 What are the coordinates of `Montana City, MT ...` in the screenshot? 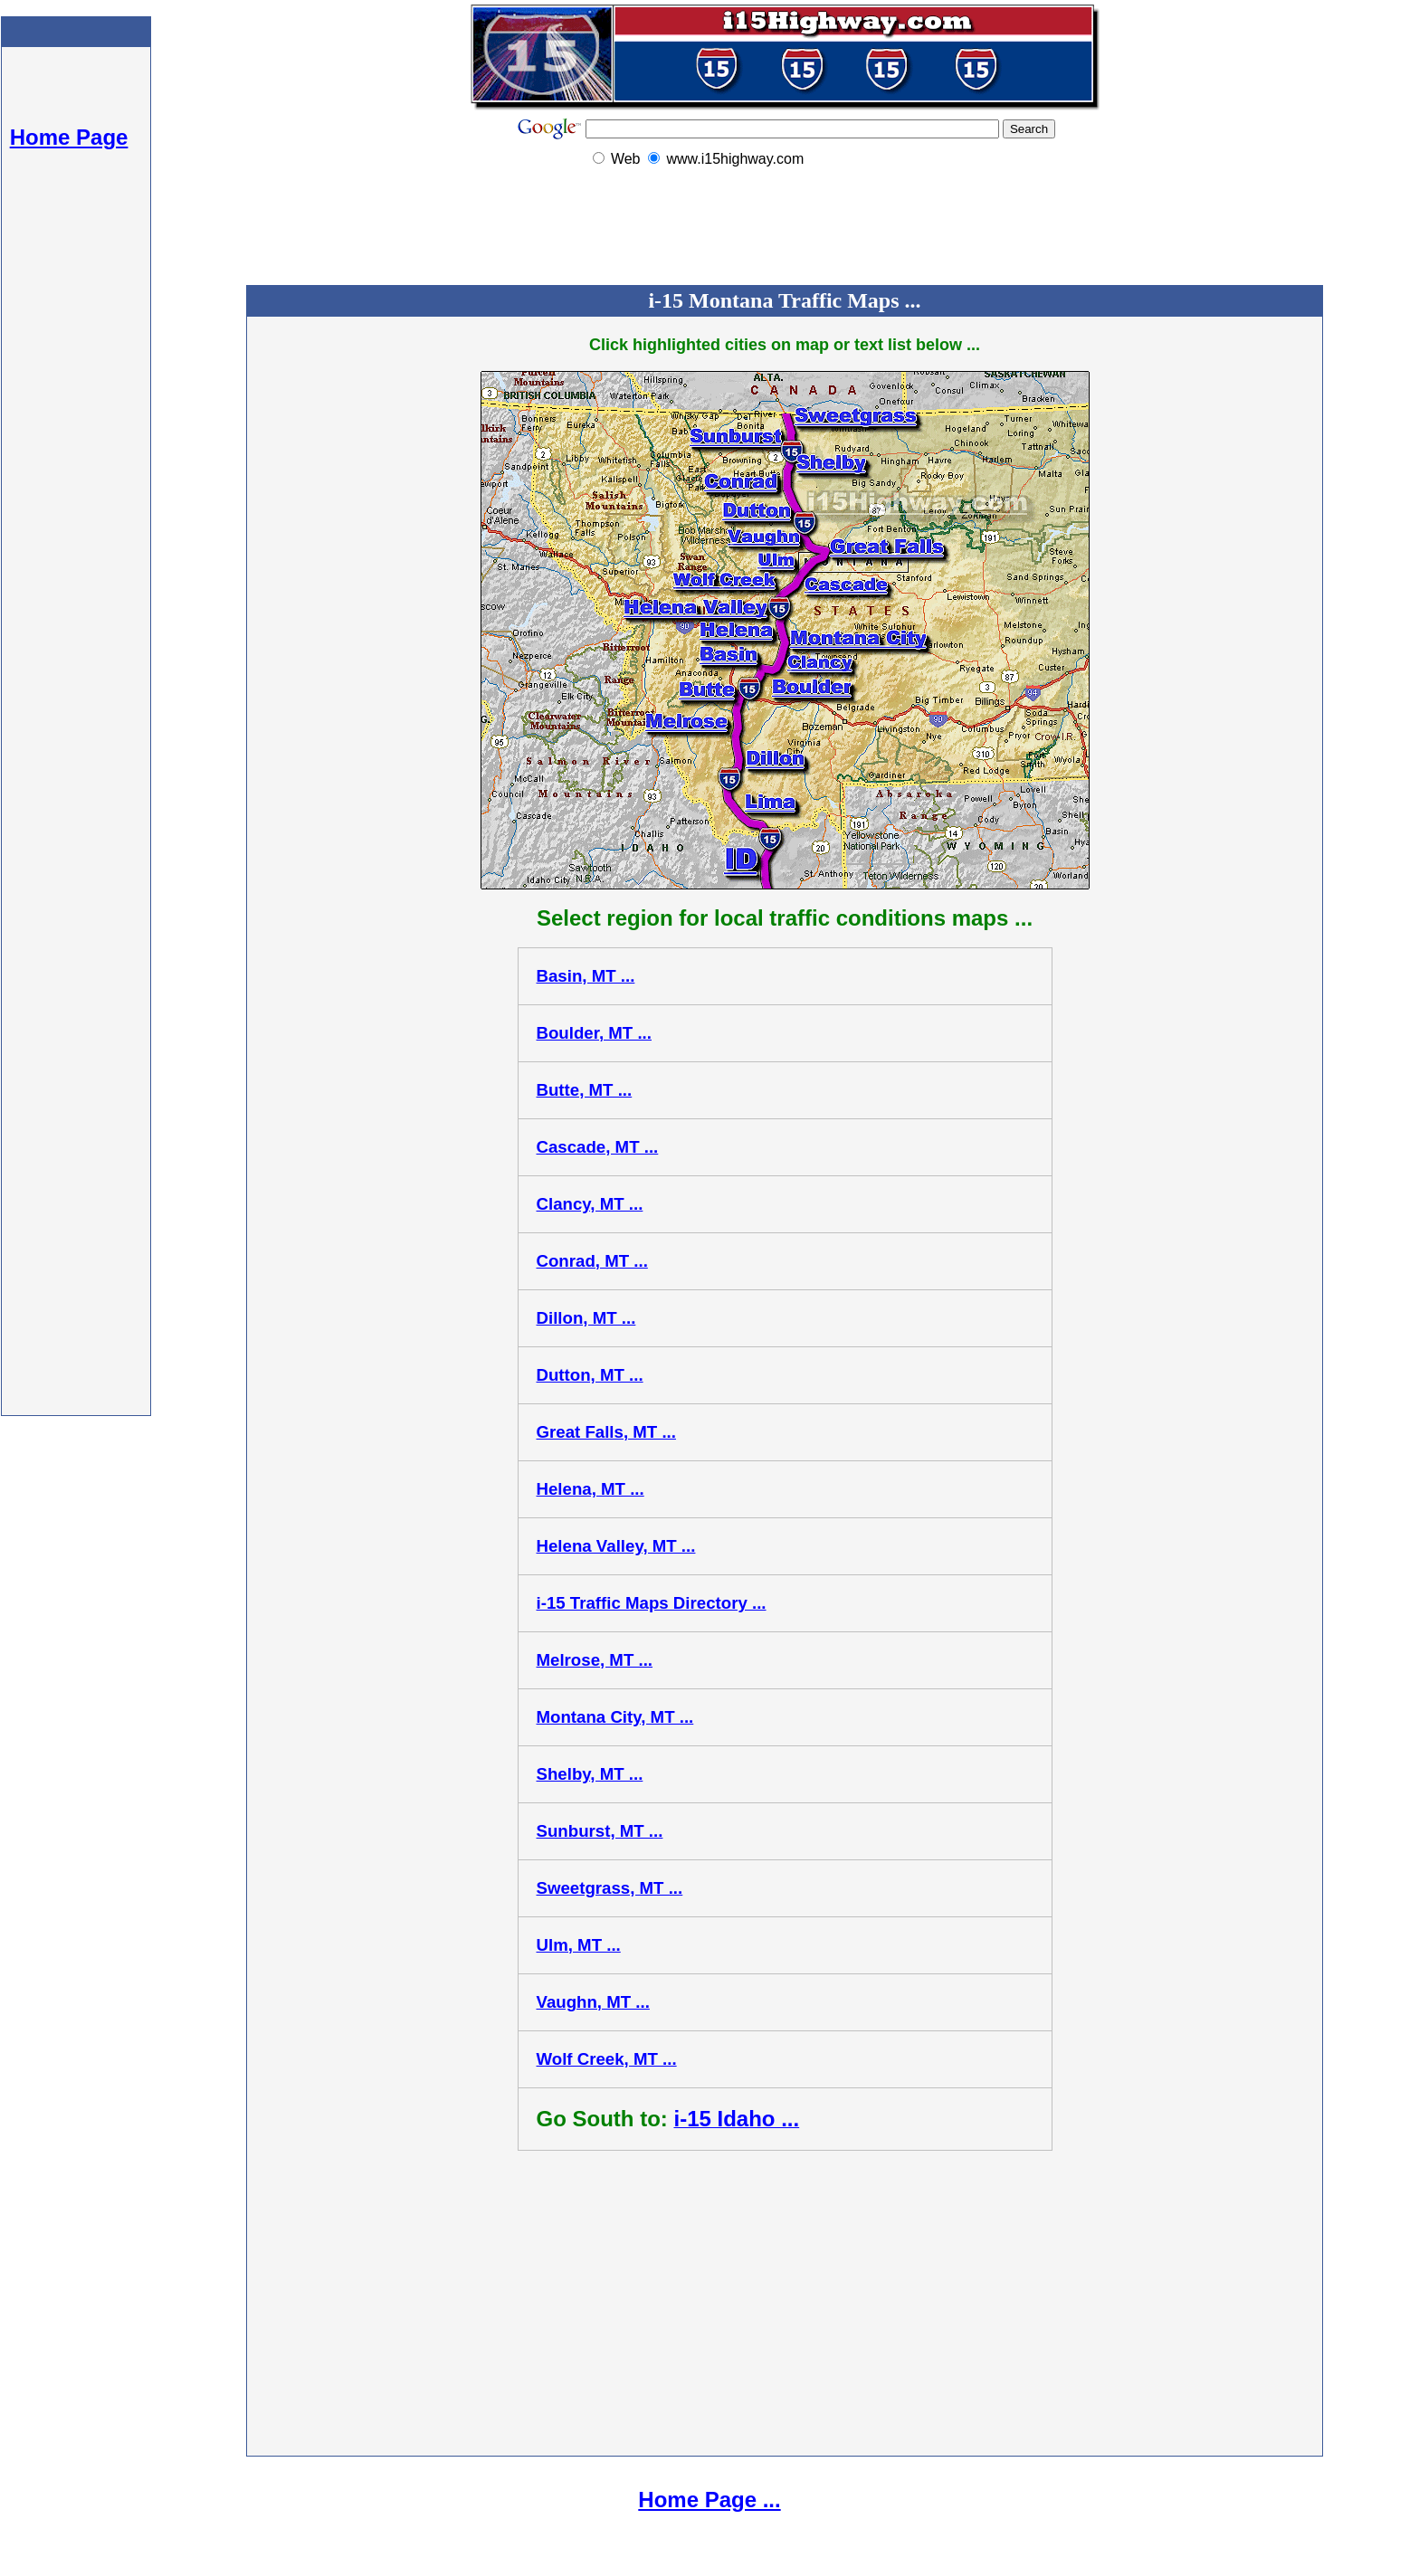 It's located at (615, 1716).